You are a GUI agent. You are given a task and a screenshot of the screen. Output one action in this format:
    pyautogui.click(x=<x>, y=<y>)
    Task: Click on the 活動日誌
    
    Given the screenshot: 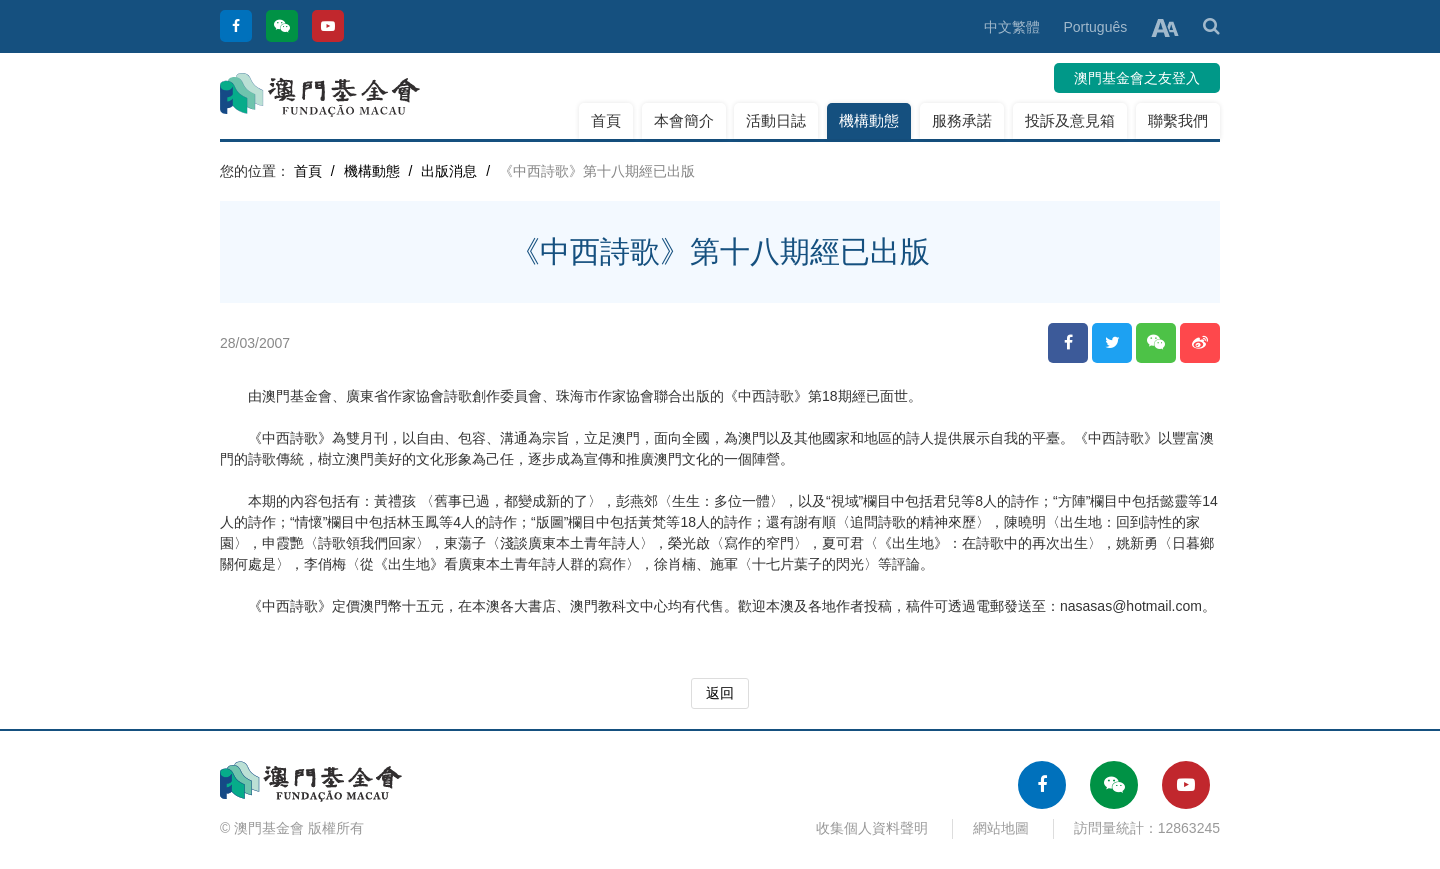 What is the action you would take?
    pyautogui.click(x=776, y=120)
    